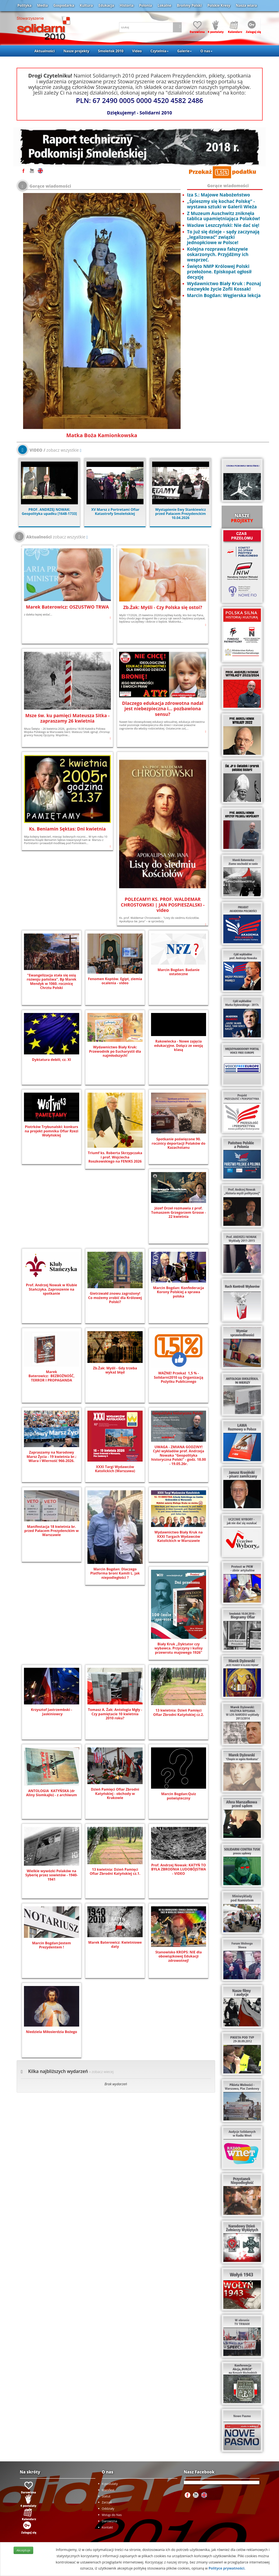  What do you see at coordinates (51, 1530) in the screenshot?
I see `Manifestacja 18 kwietnia br. przed Pałacem Prezydenckim w Warszawie` at bounding box center [51, 1530].